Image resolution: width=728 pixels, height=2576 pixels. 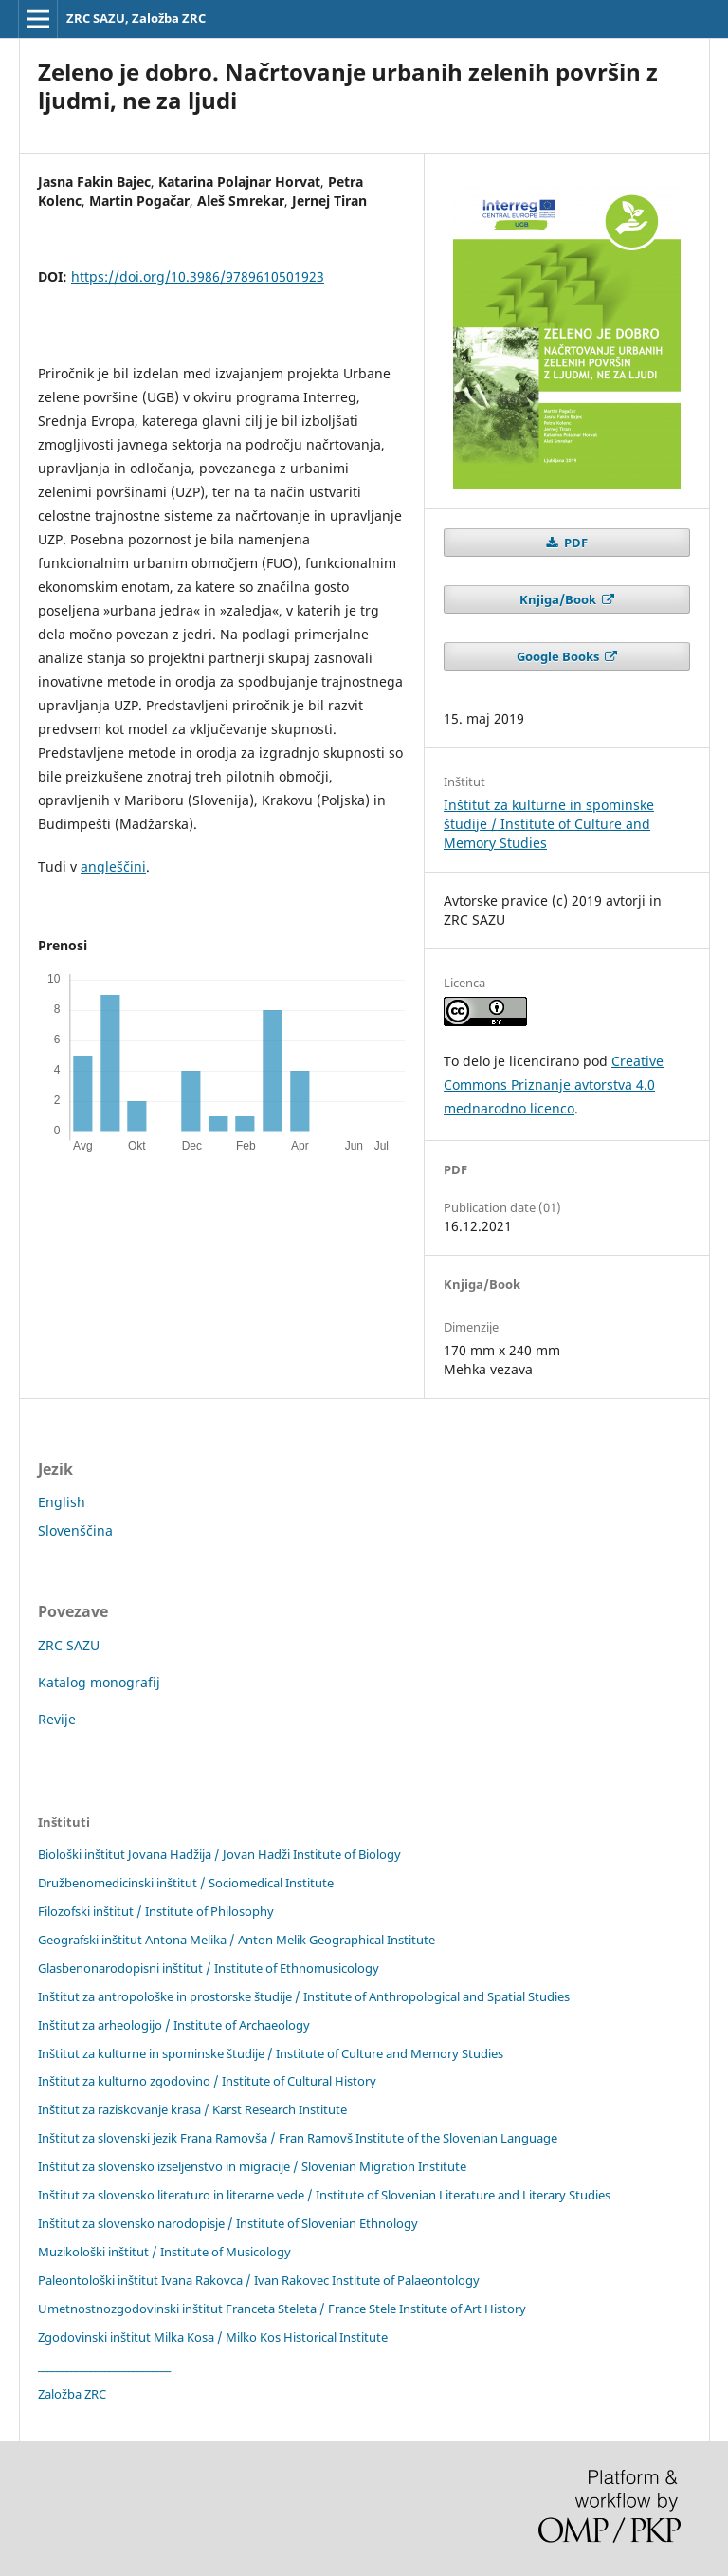 I want to click on Katalog monografij, so click(x=99, y=1682).